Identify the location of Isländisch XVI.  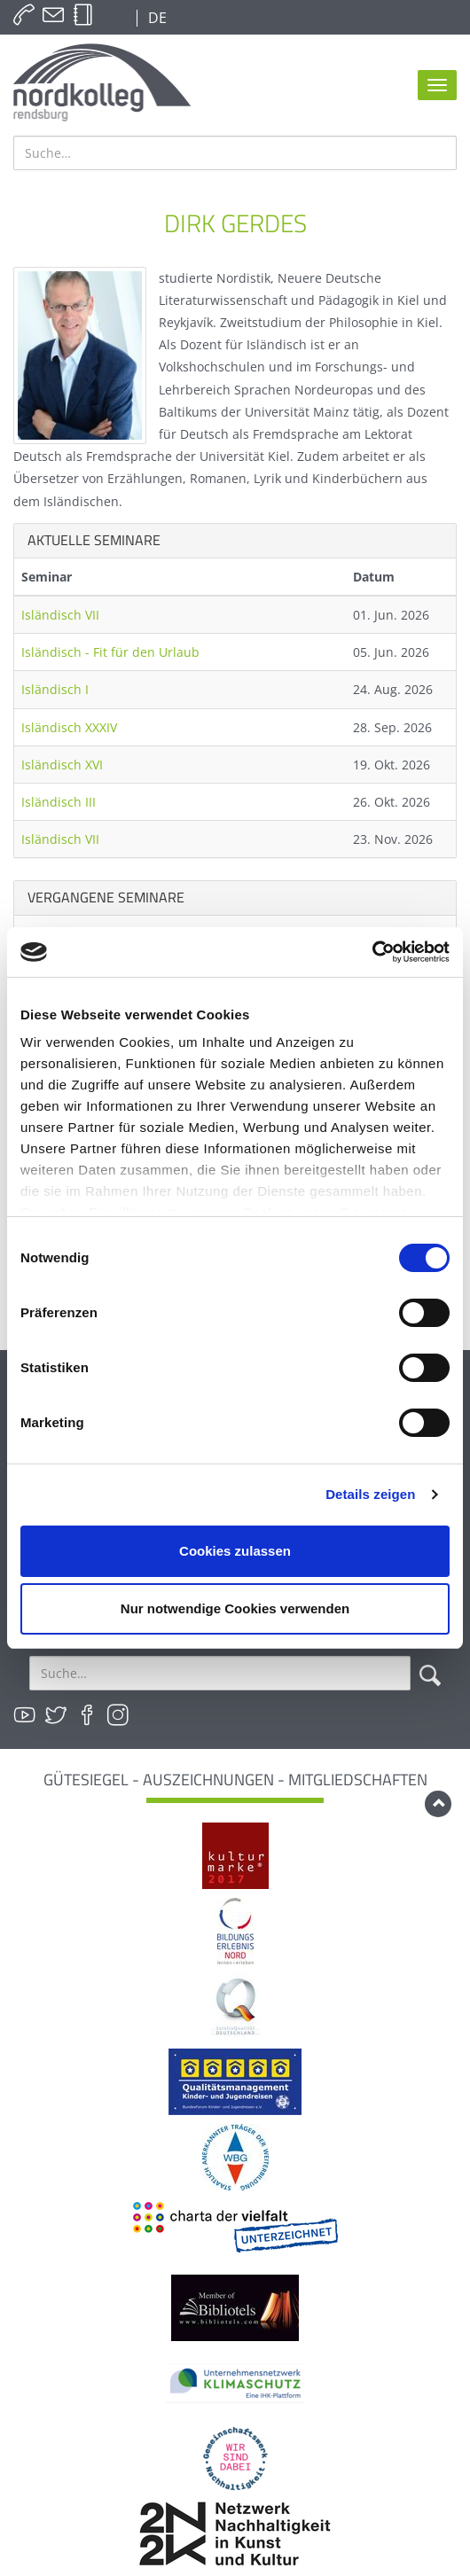
(62, 764).